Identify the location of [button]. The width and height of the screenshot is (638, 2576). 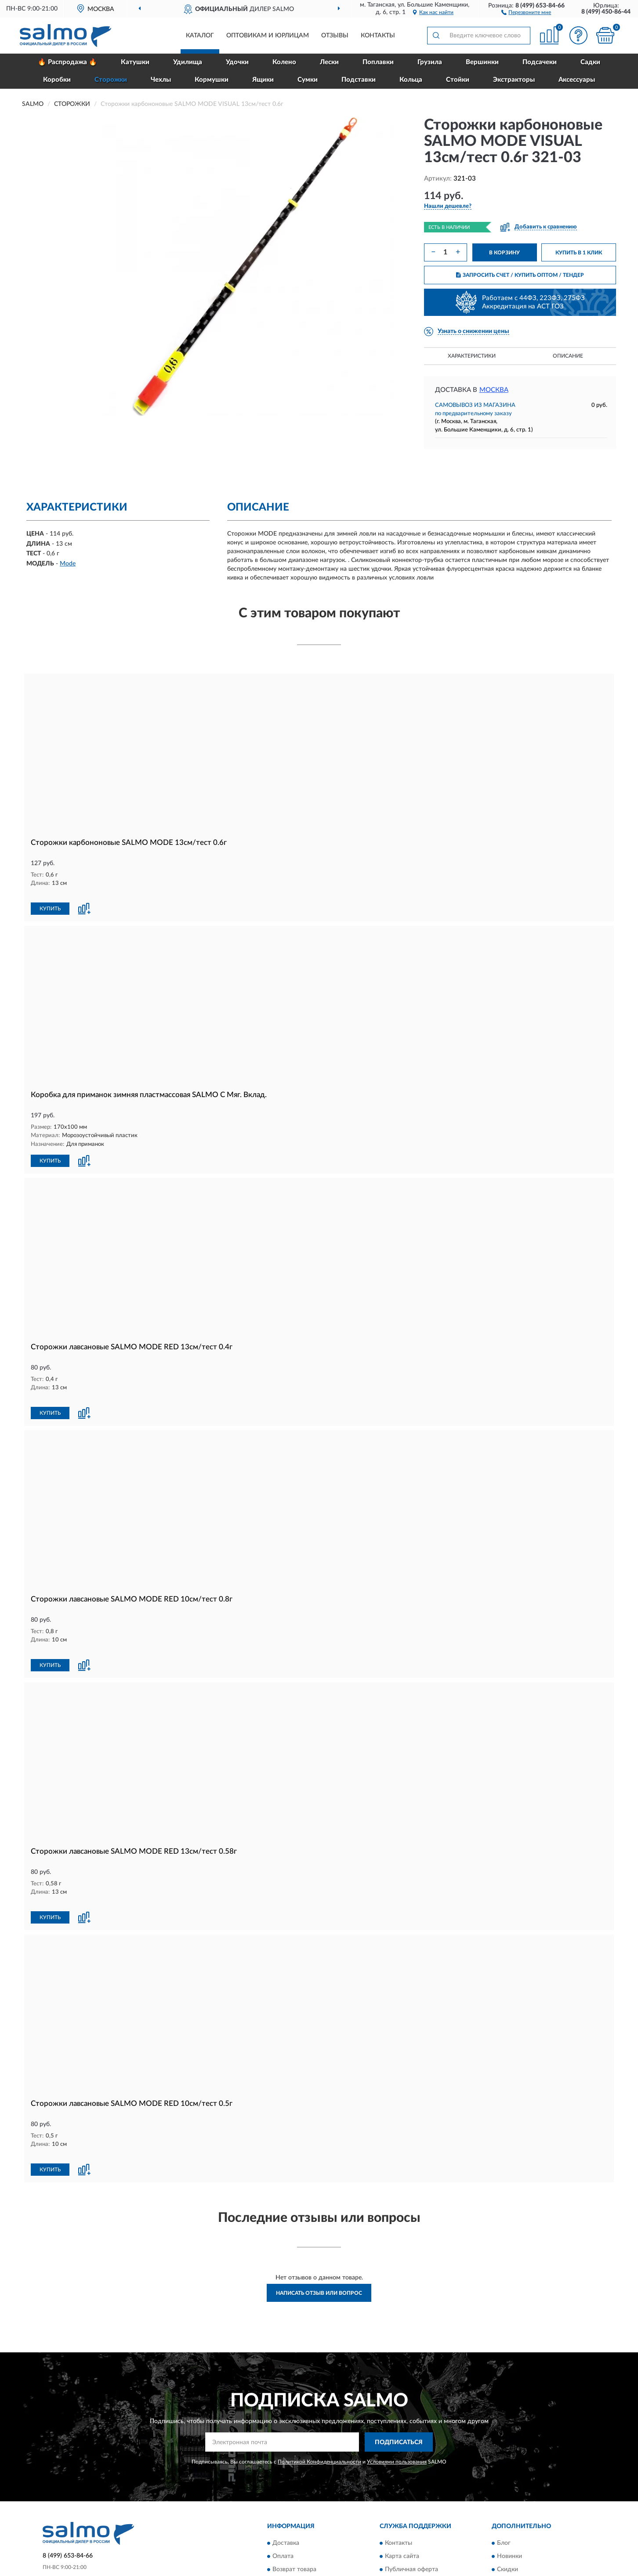
(526, 11).